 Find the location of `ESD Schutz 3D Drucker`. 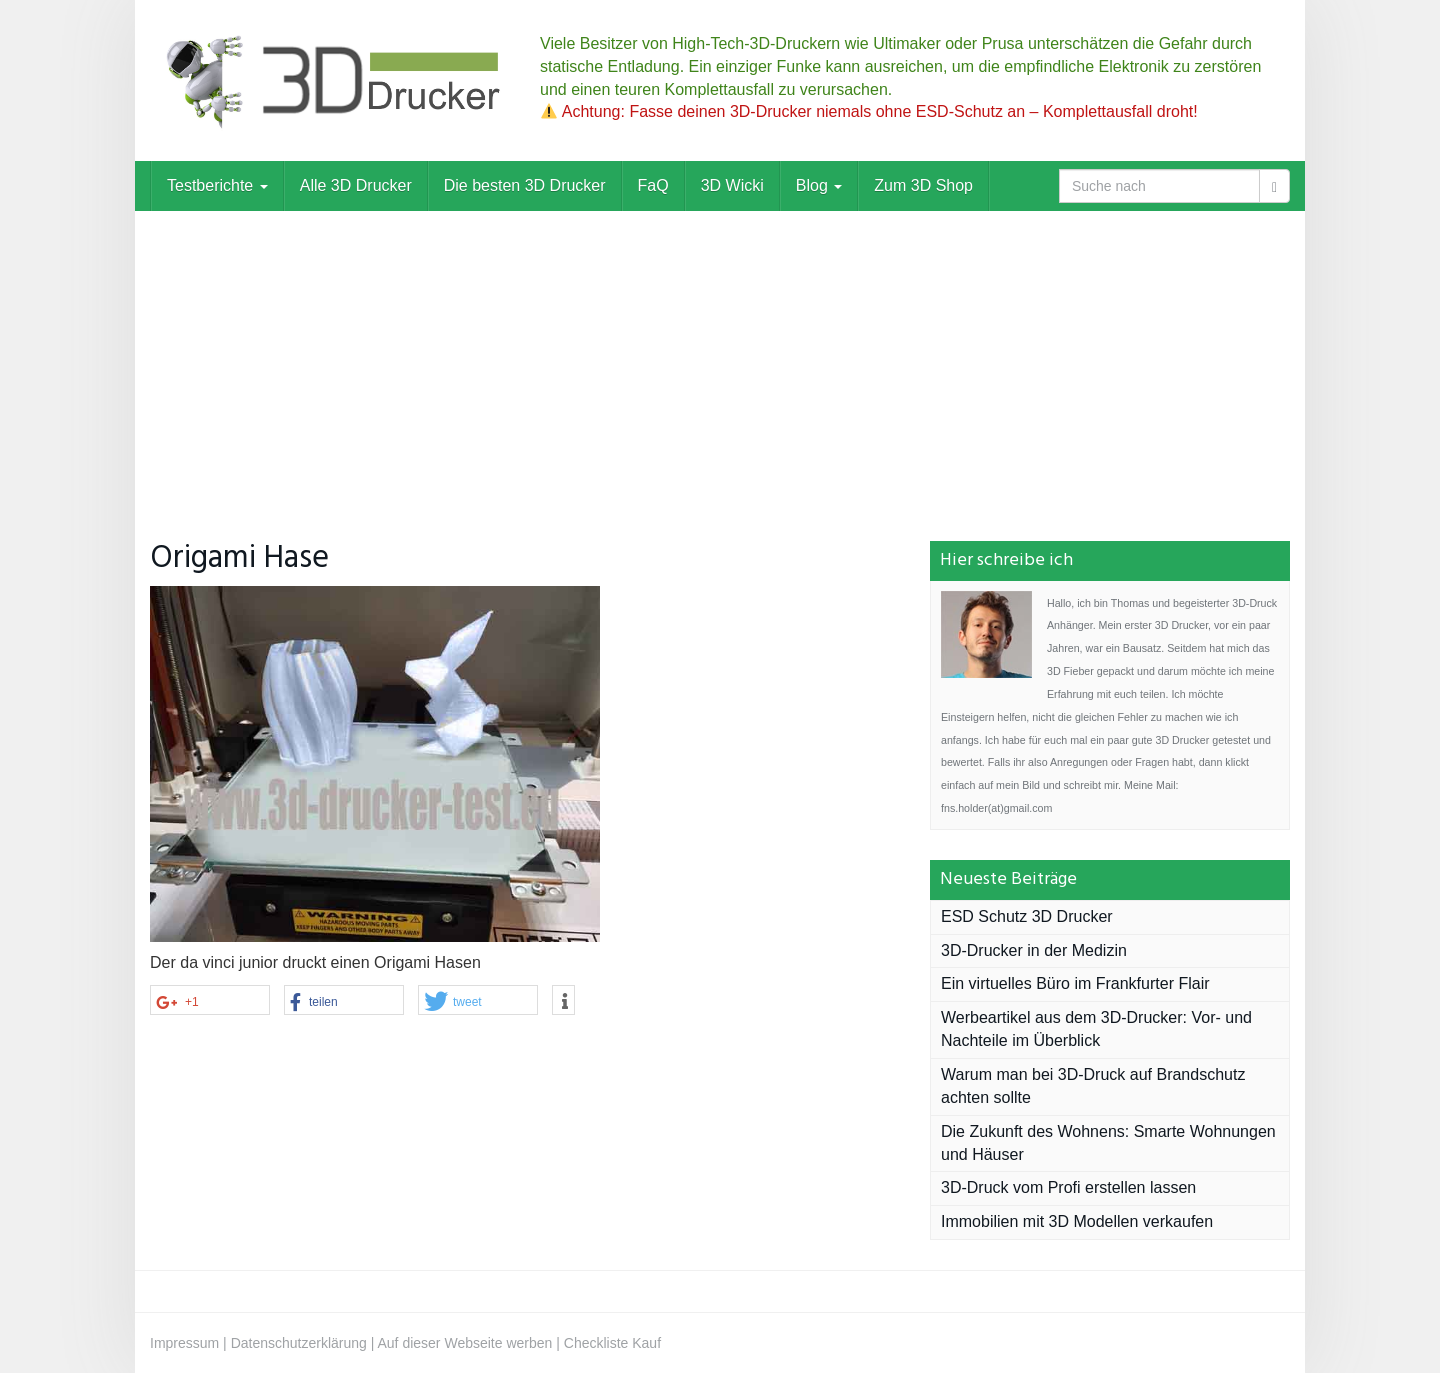

ESD Schutz 3D Drucker is located at coordinates (1027, 916).